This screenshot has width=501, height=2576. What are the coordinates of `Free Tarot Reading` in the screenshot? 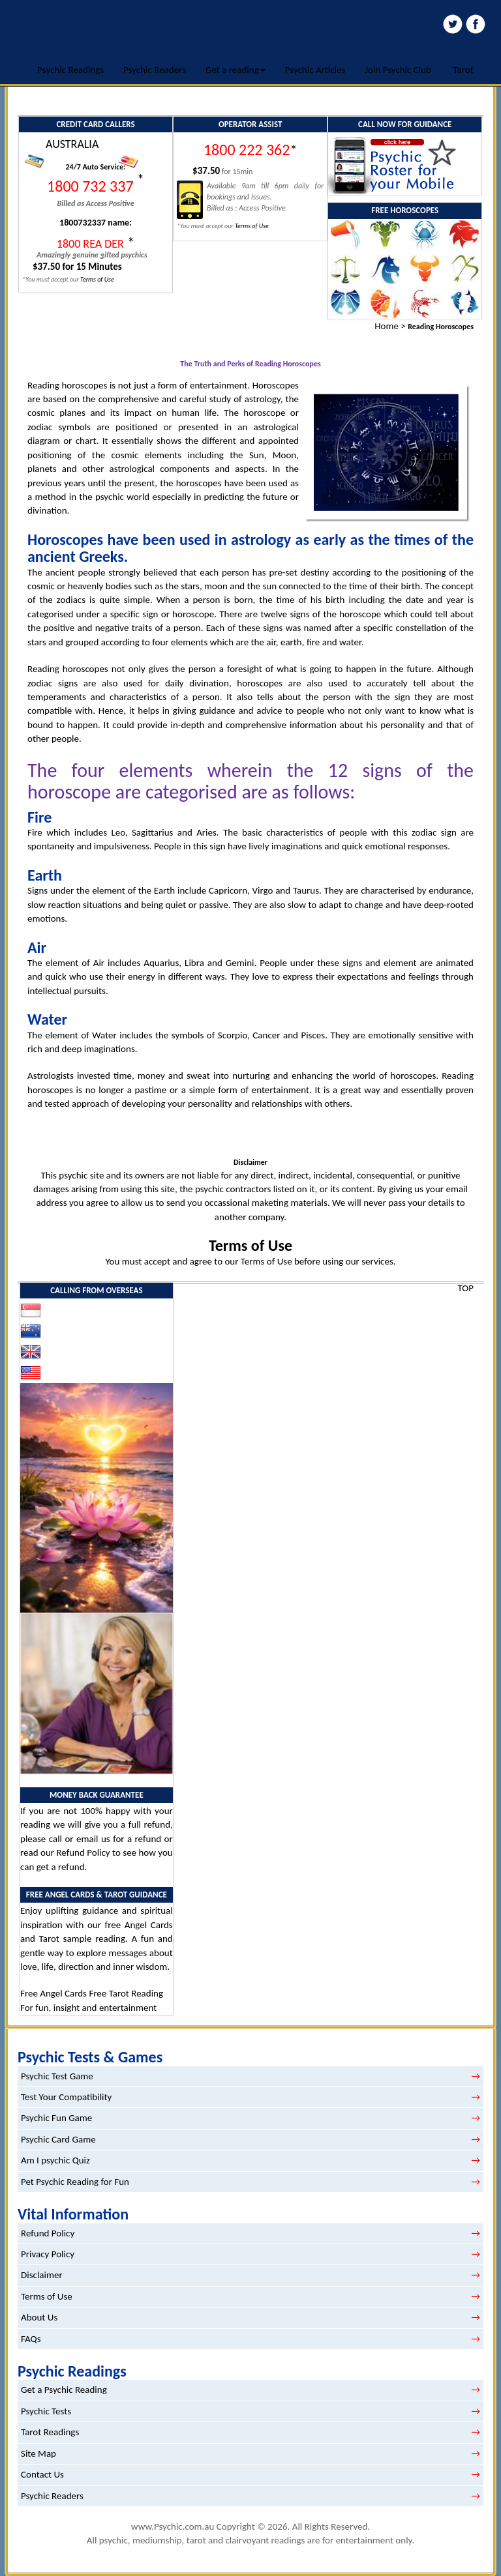 It's located at (126, 1993).